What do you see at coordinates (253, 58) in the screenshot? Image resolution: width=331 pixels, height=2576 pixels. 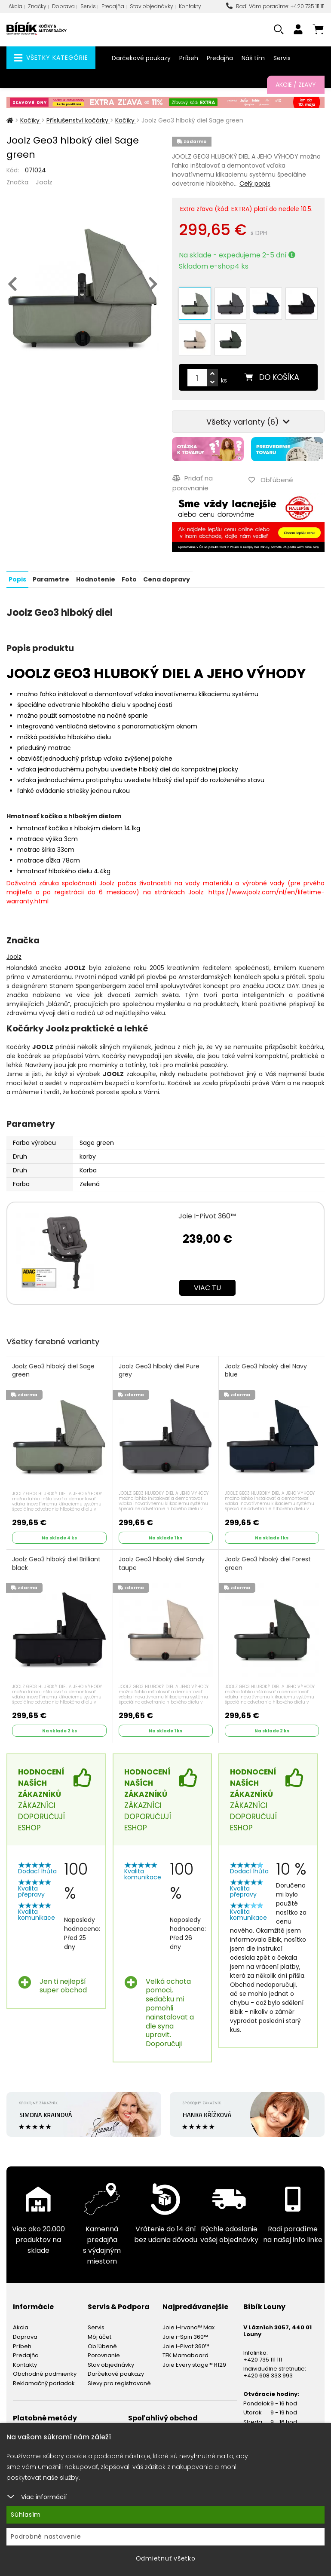 I see `Náš tím` at bounding box center [253, 58].